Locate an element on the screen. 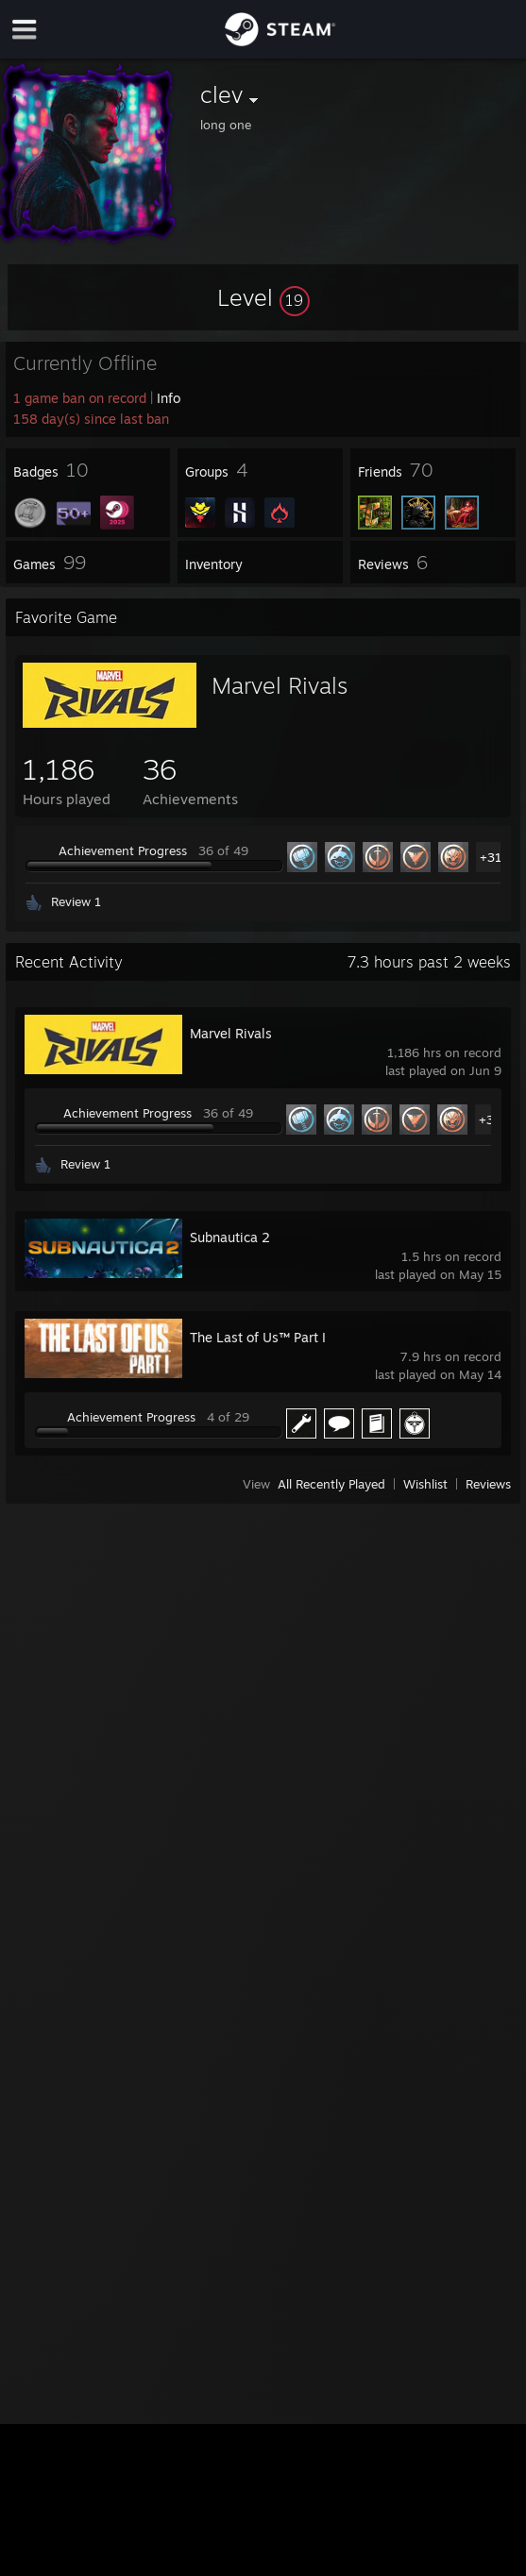 This screenshot has height=2576, width=526. Info is located at coordinates (168, 398).